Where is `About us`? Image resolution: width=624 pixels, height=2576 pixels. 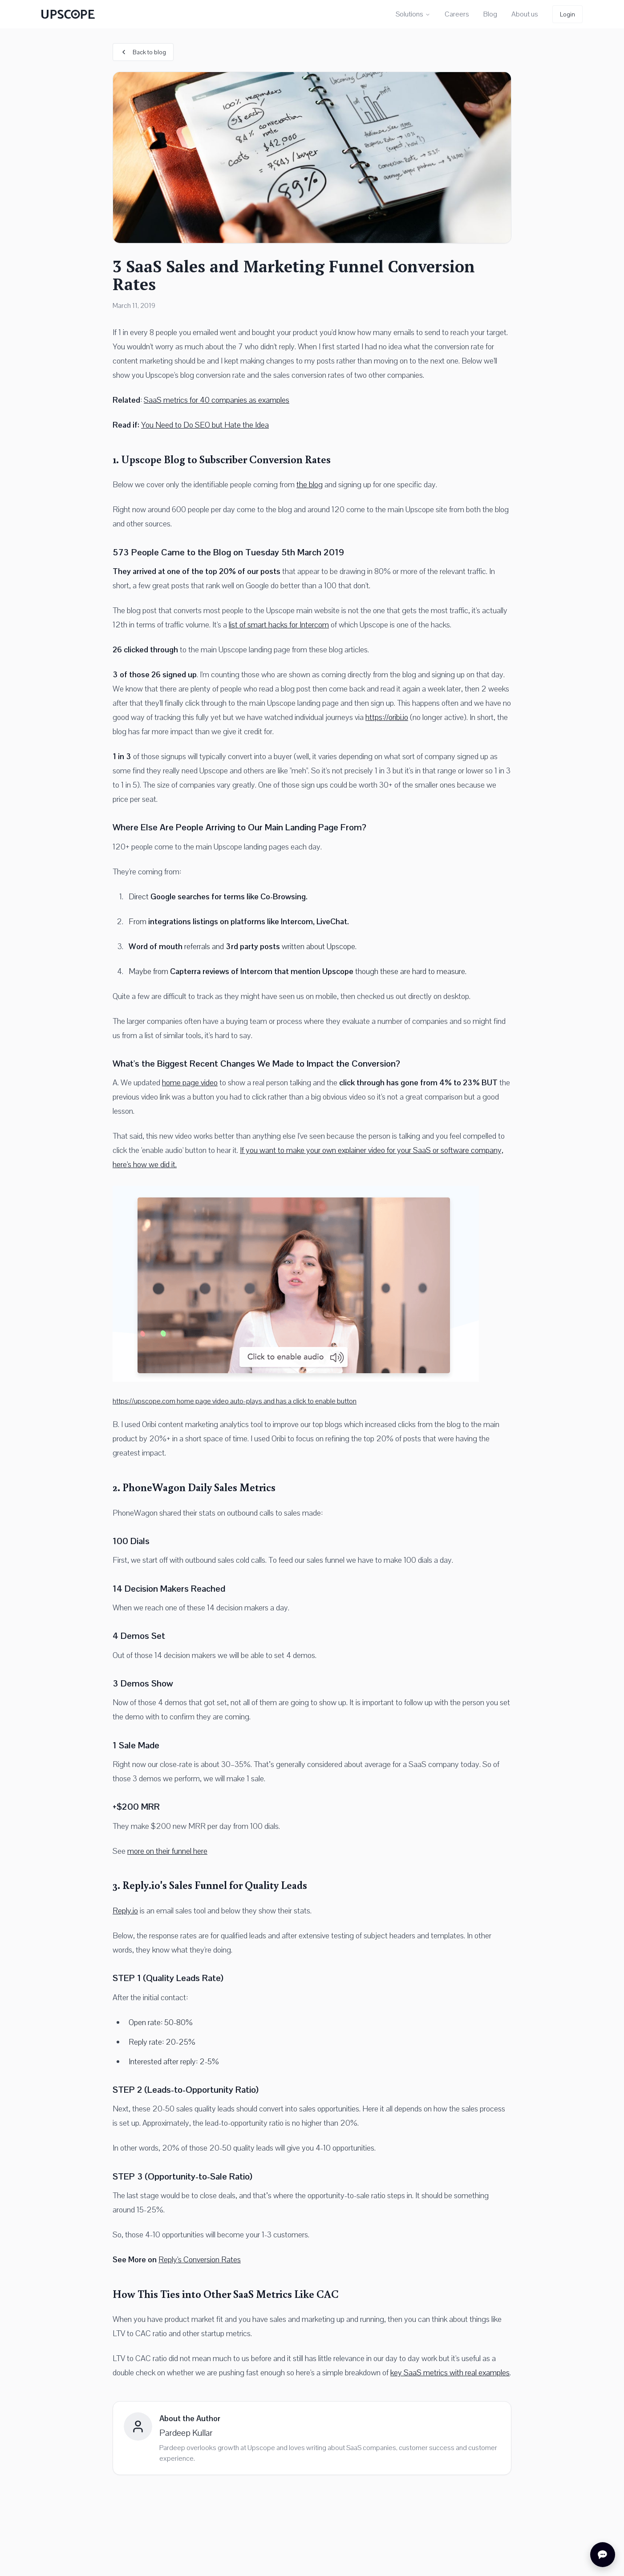
About us is located at coordinates (524, 14).